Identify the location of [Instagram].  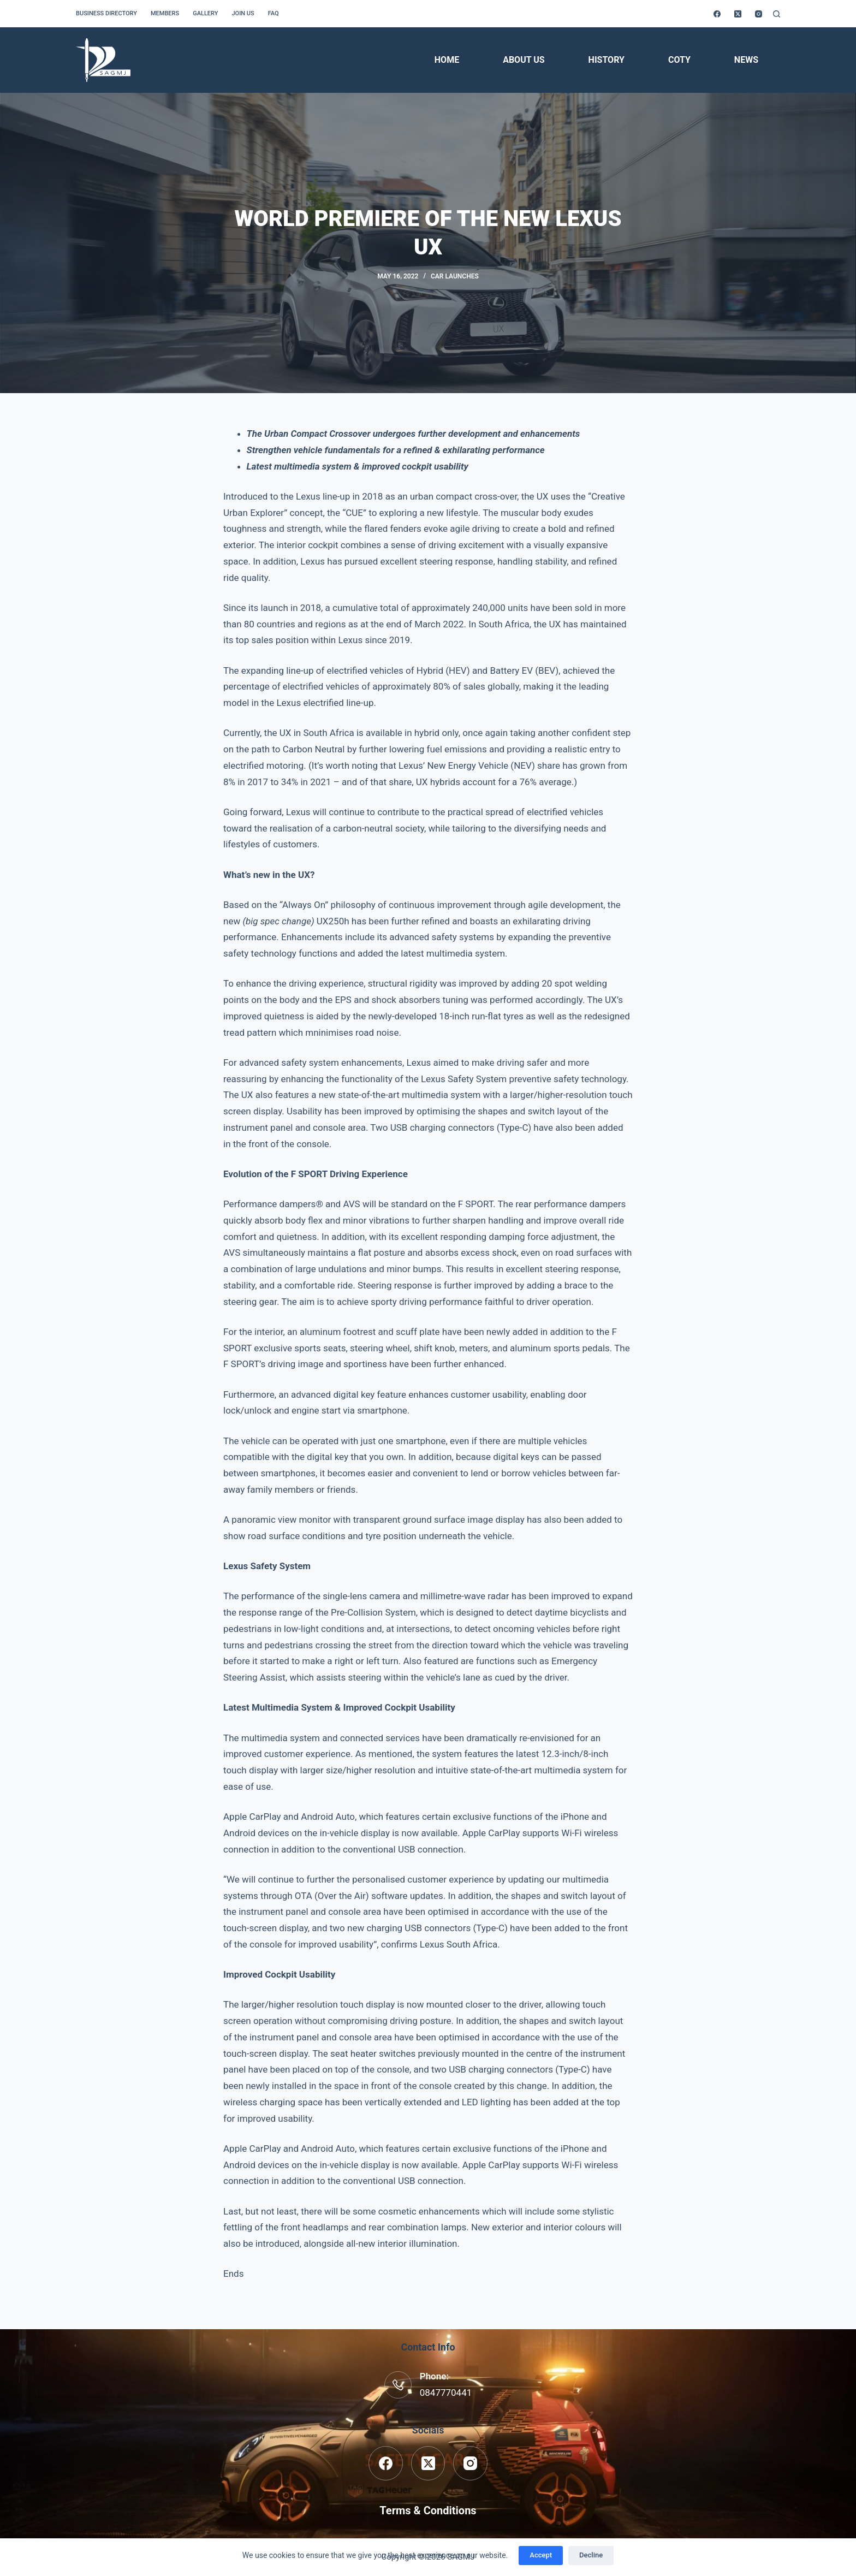
(758, 13).